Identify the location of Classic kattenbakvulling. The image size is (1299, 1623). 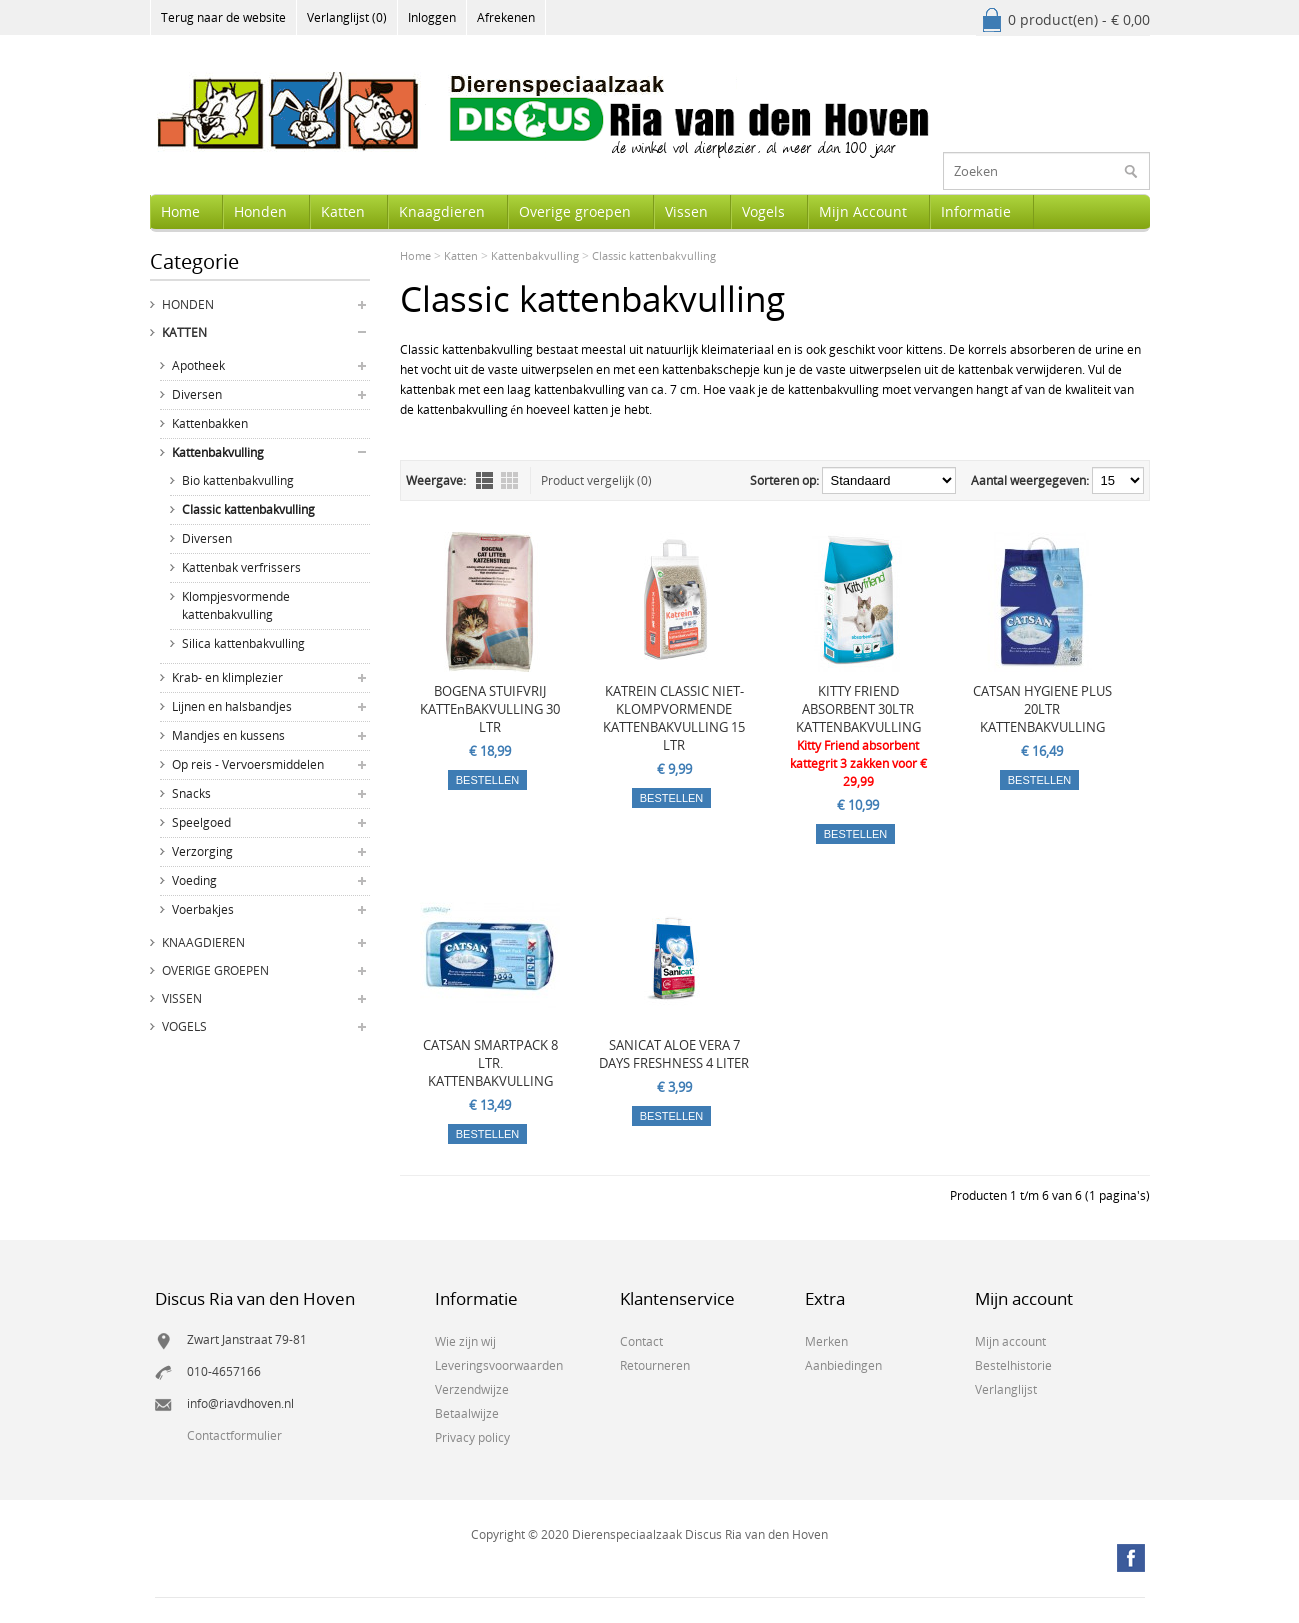
(248, 509).